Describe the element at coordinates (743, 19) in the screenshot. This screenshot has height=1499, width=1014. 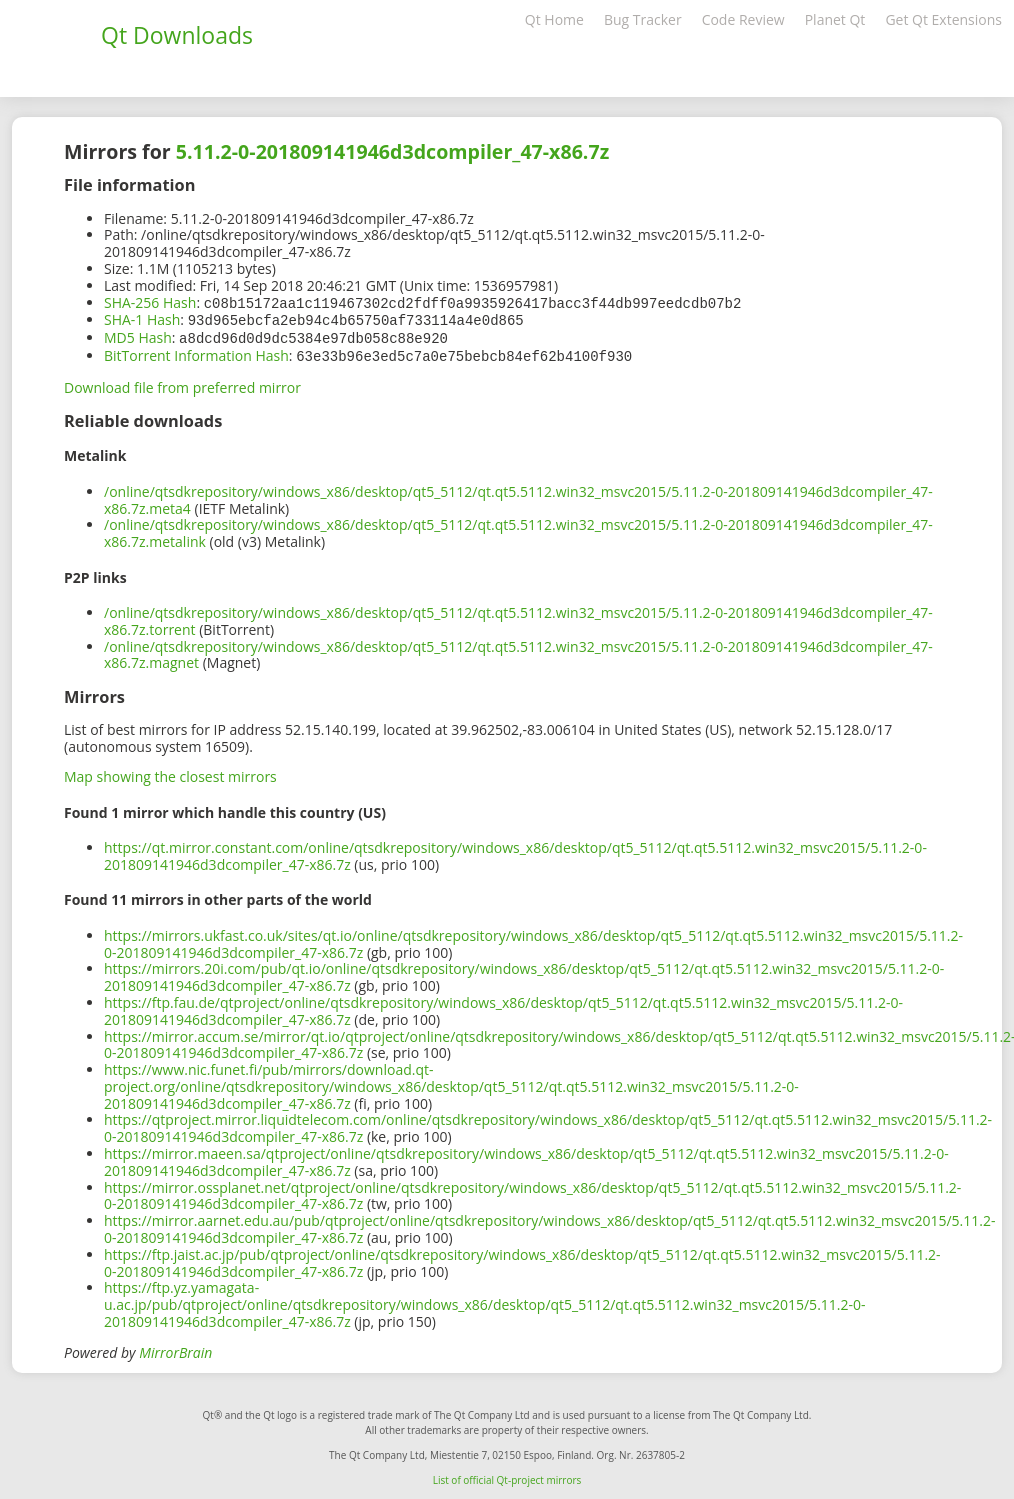
I see `Code Review` at that location.